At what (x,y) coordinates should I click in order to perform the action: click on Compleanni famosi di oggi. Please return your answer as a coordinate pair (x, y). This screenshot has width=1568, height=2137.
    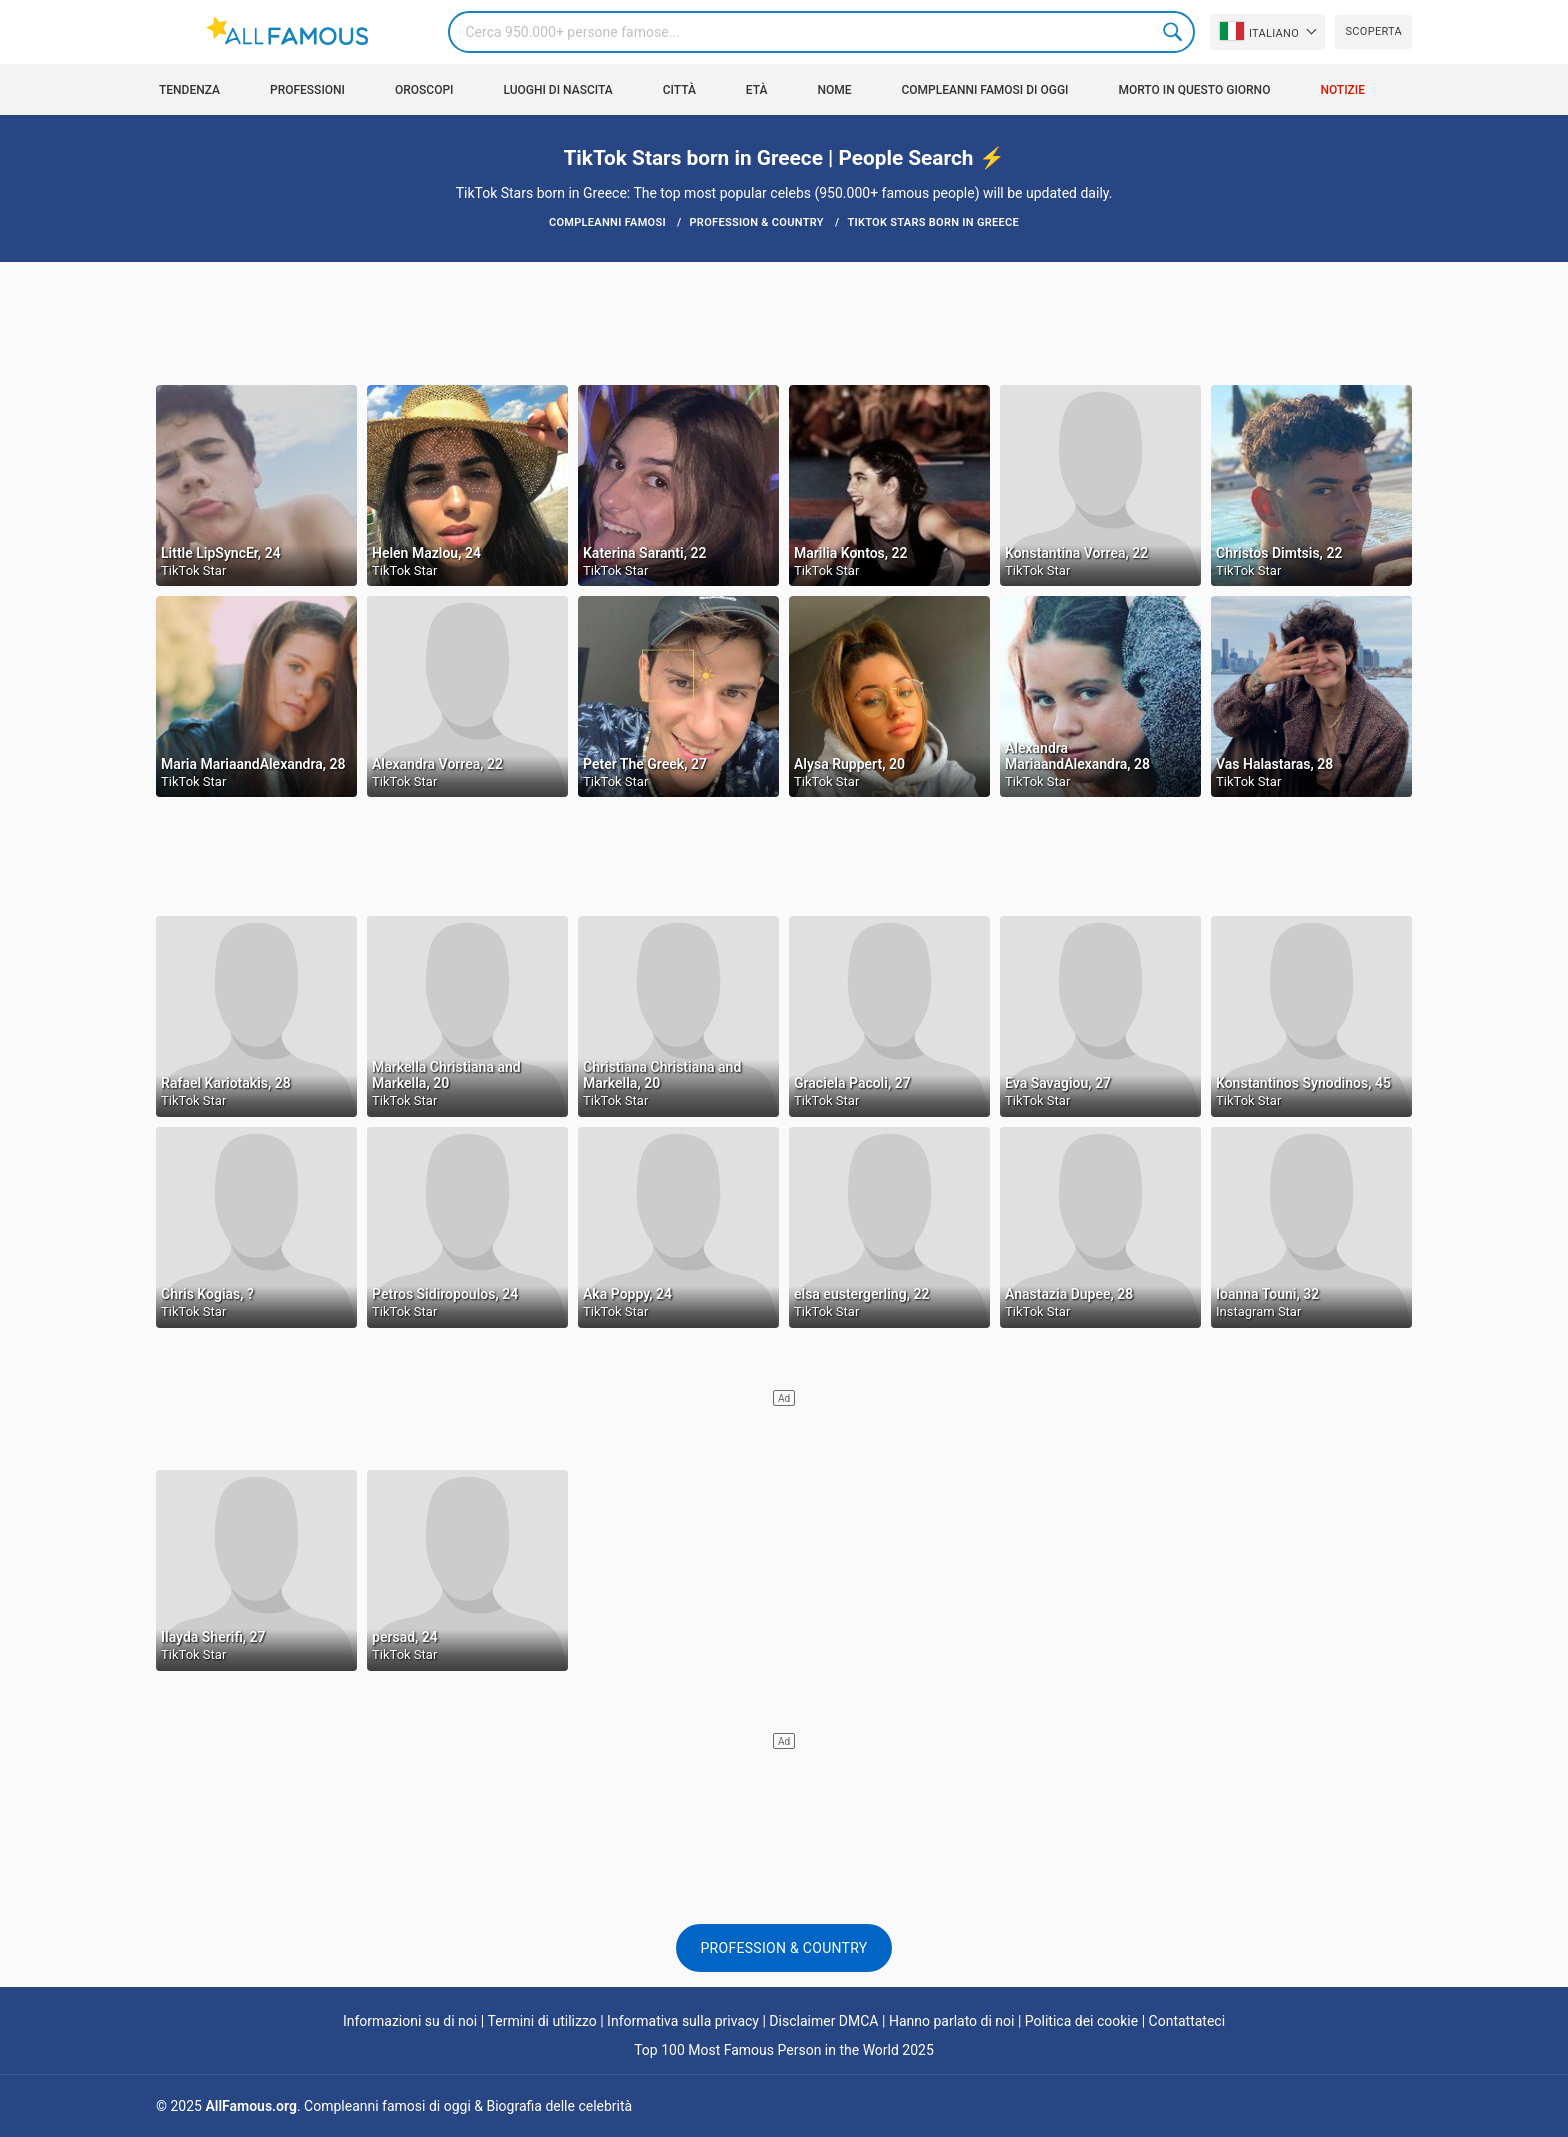
    Looking at the image, I should click on (984, 90).